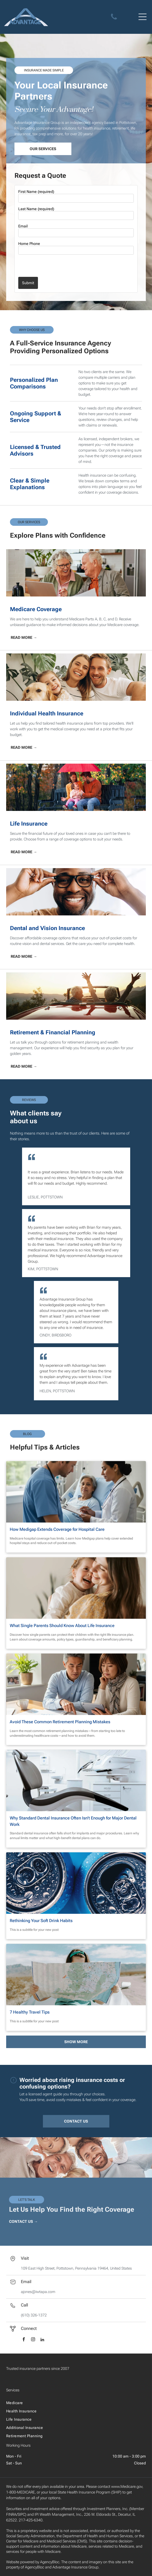 The height and width of the screenshot is (2576, 152). What do you see at coordinates (76, 1684) in the screenshot?
I see `[Couple reviewing financial documents and tablet at a table in their home.]` at bounding box center [76, 1684].